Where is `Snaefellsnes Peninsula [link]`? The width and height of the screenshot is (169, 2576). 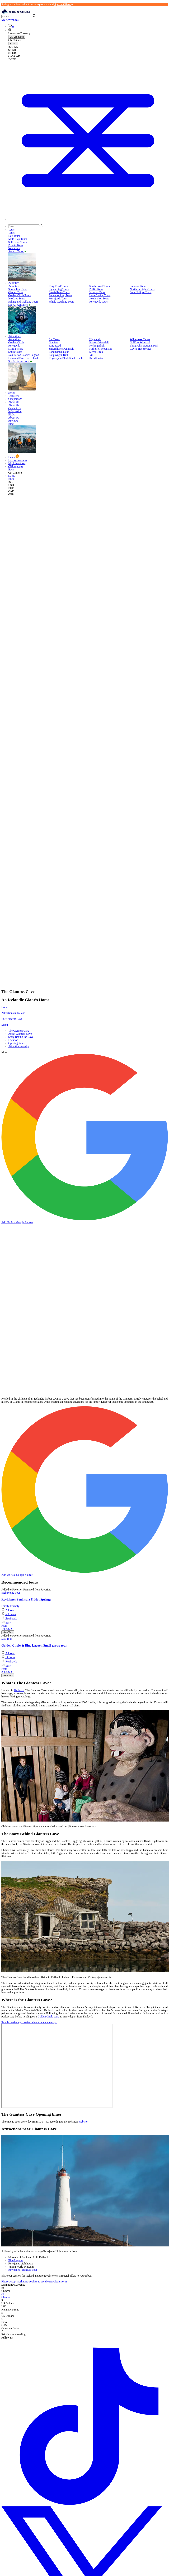
Snaefellsnes Peninsula [link] is located at coordinates (61, 348).